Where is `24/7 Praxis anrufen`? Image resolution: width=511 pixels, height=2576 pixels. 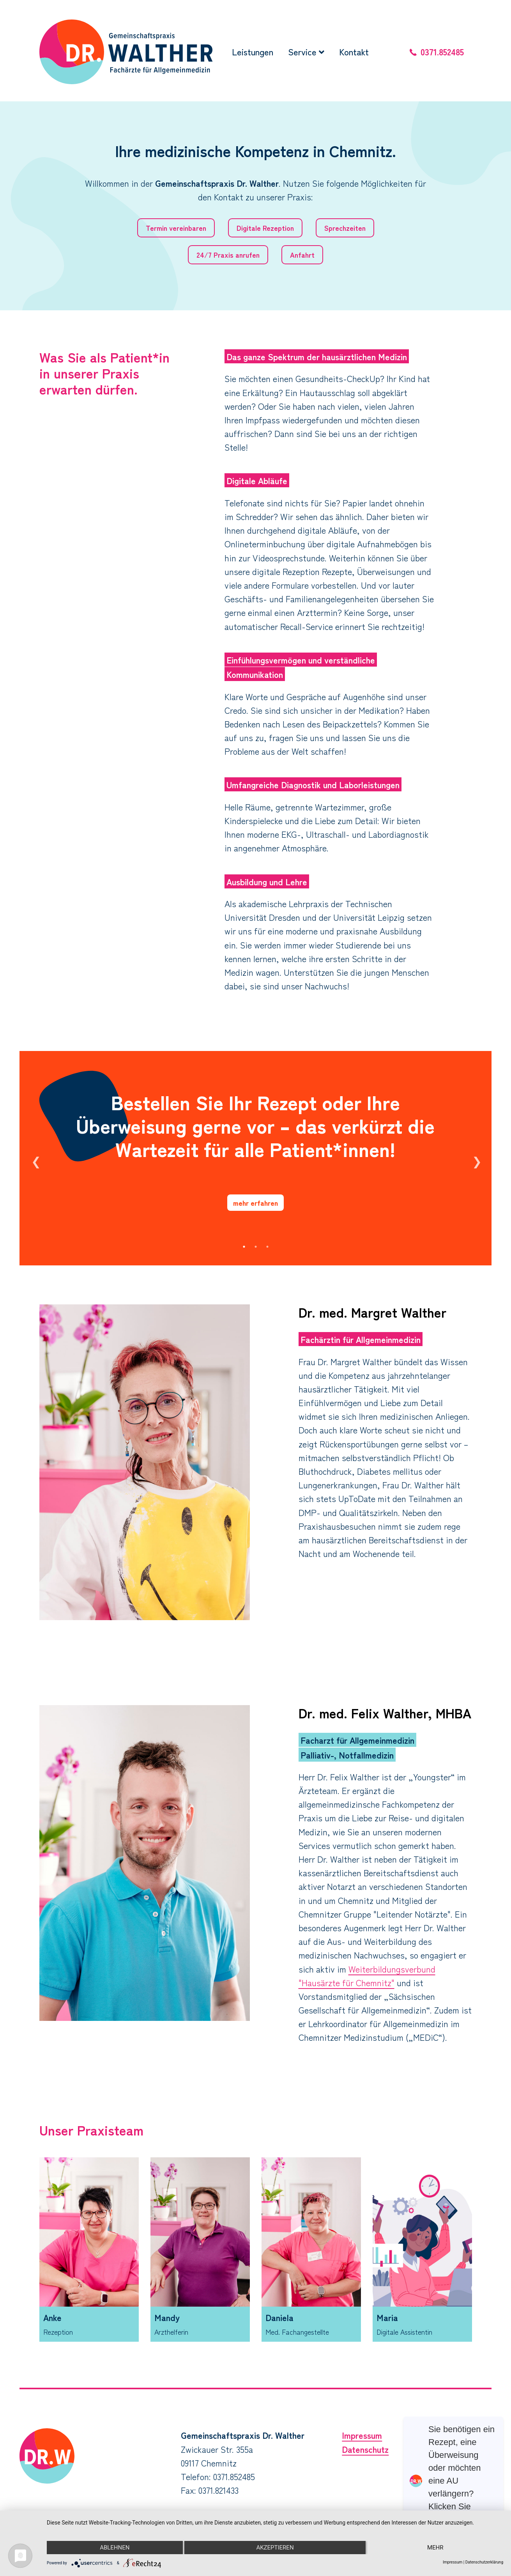
24/7 Praxis anrufen is located at coordinates (228, 254).